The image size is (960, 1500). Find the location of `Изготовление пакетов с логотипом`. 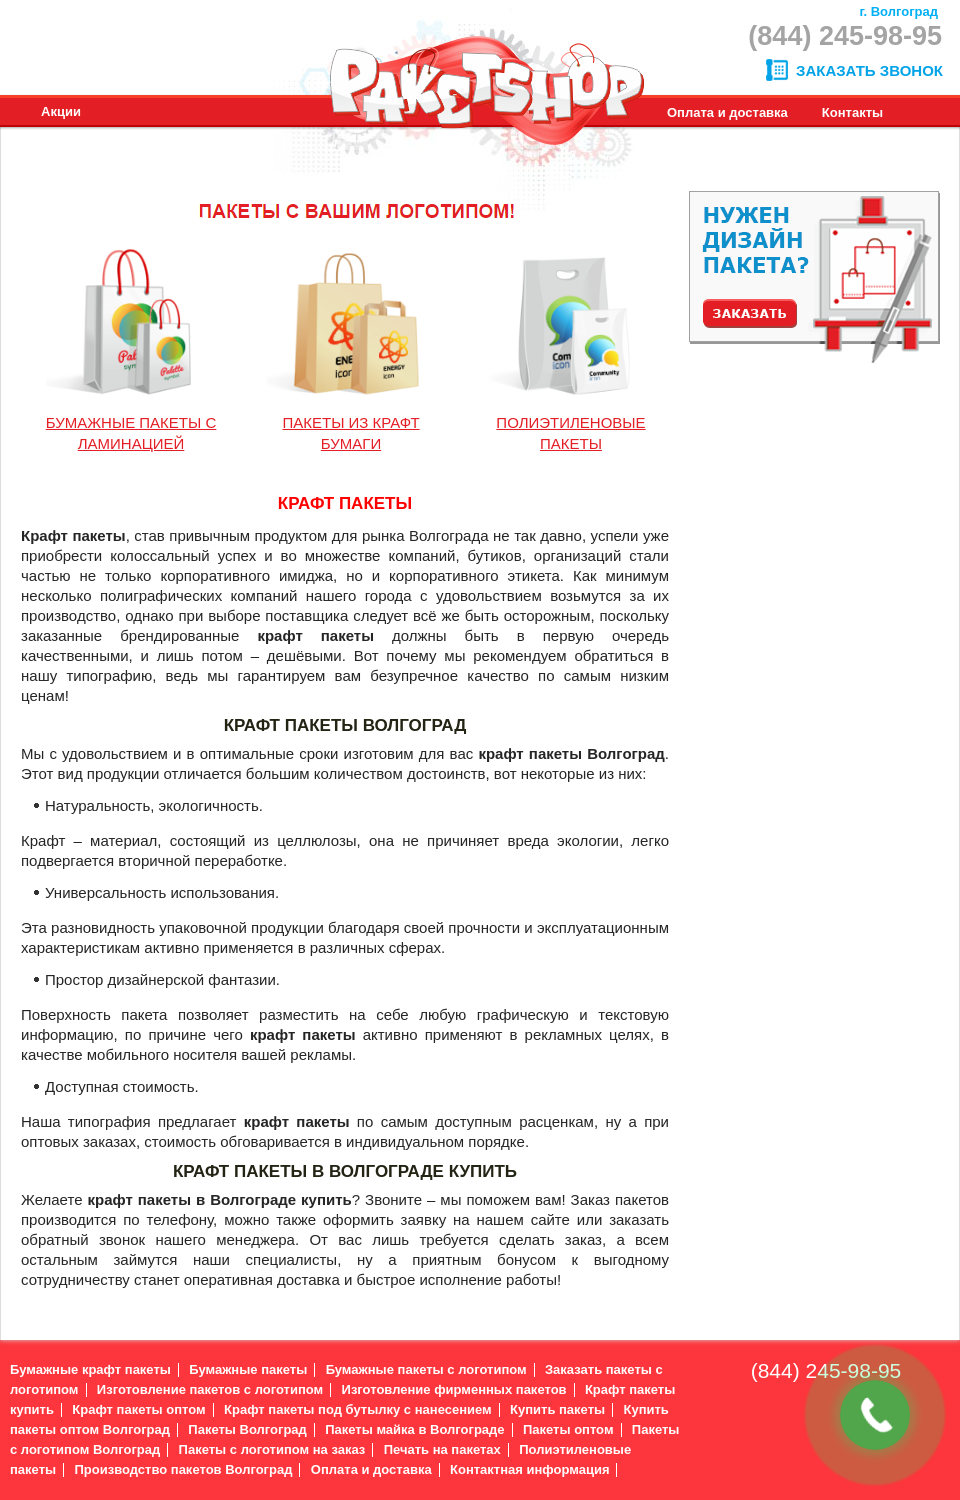

Изготовление пакетов с логотипом is located at coordinates (210, 1389).